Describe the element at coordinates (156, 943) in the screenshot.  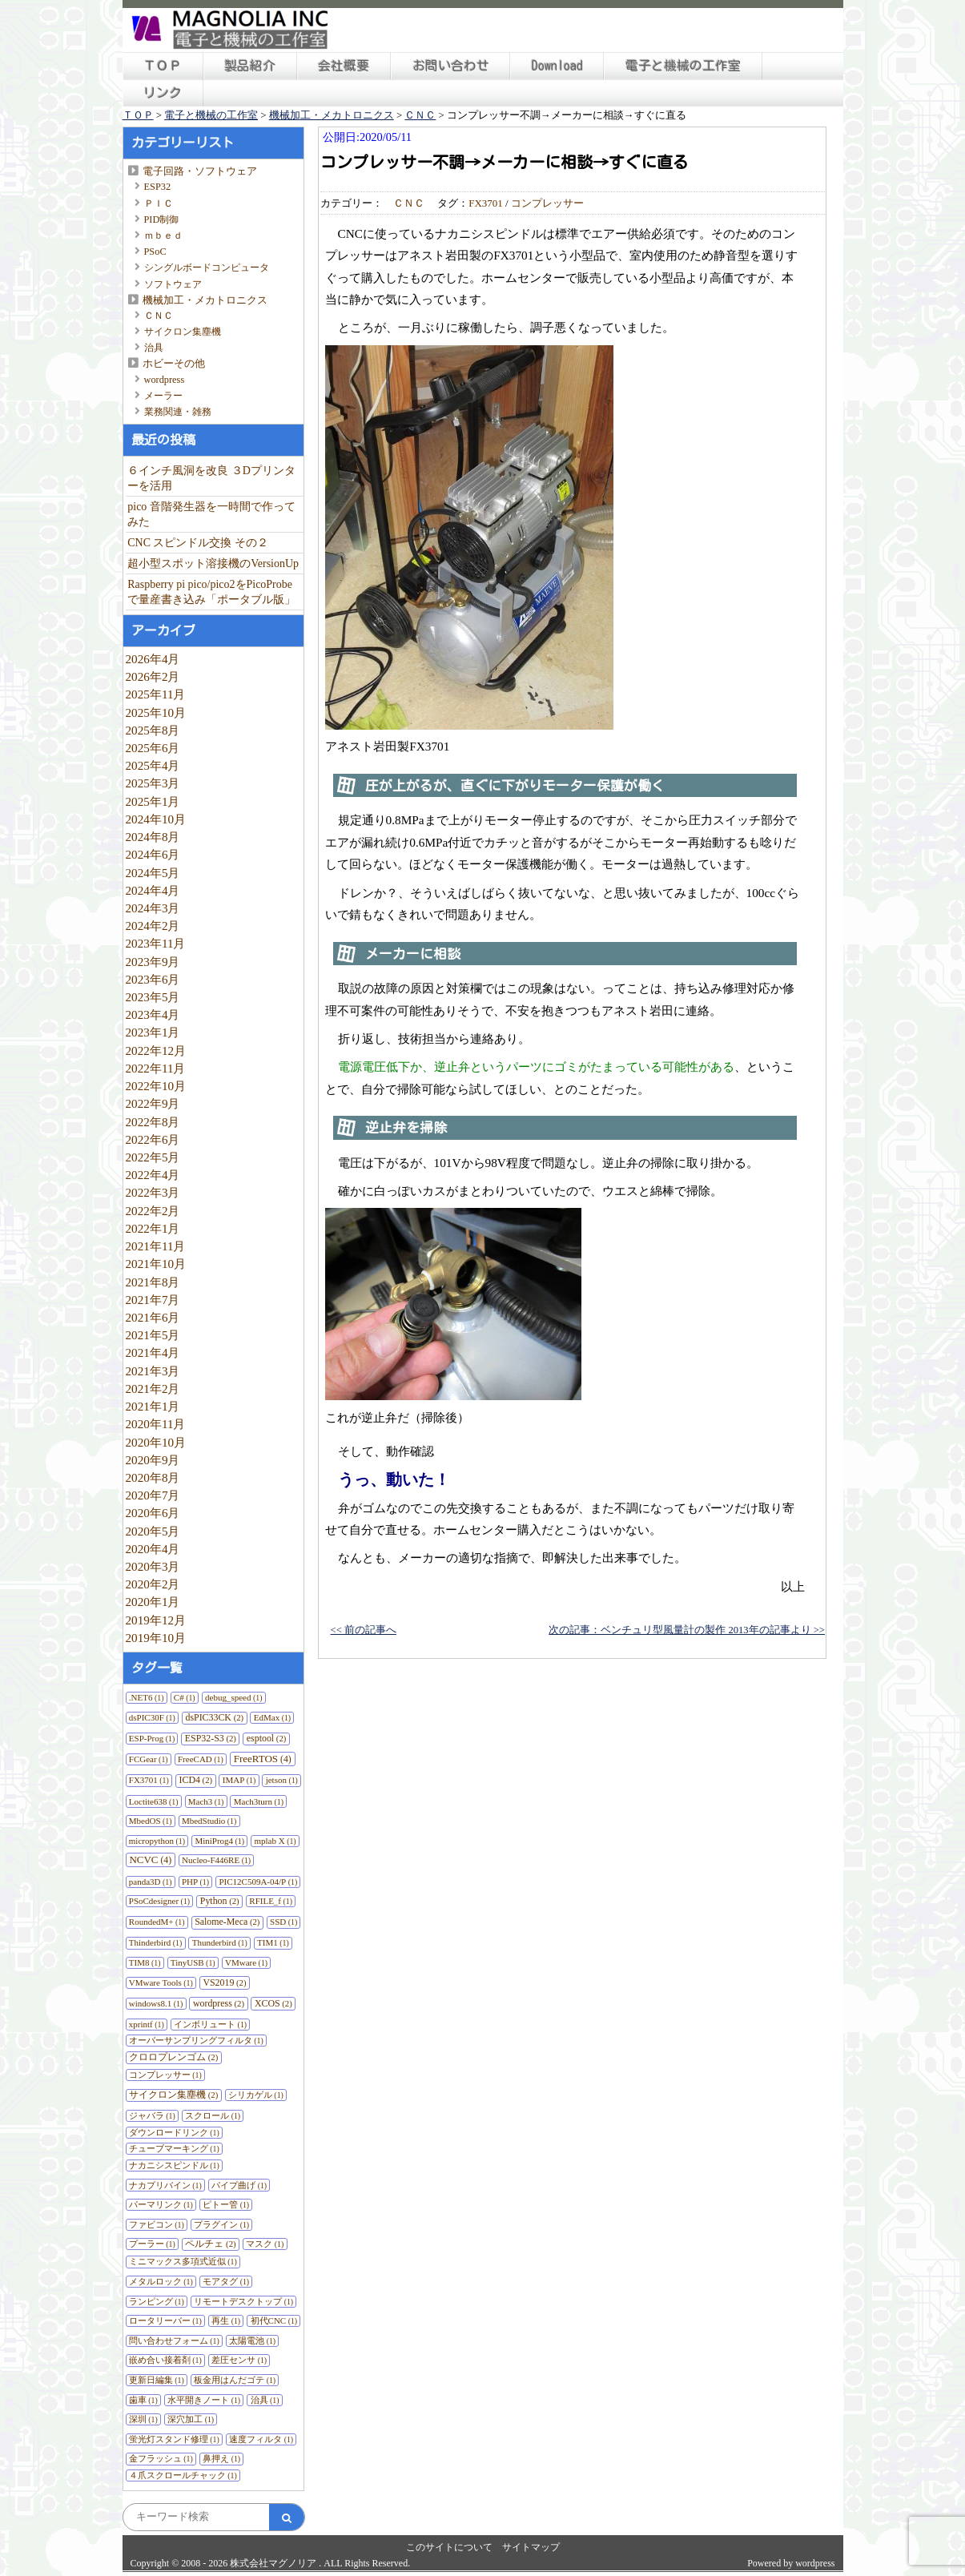
I see `2023年11月` at that location.